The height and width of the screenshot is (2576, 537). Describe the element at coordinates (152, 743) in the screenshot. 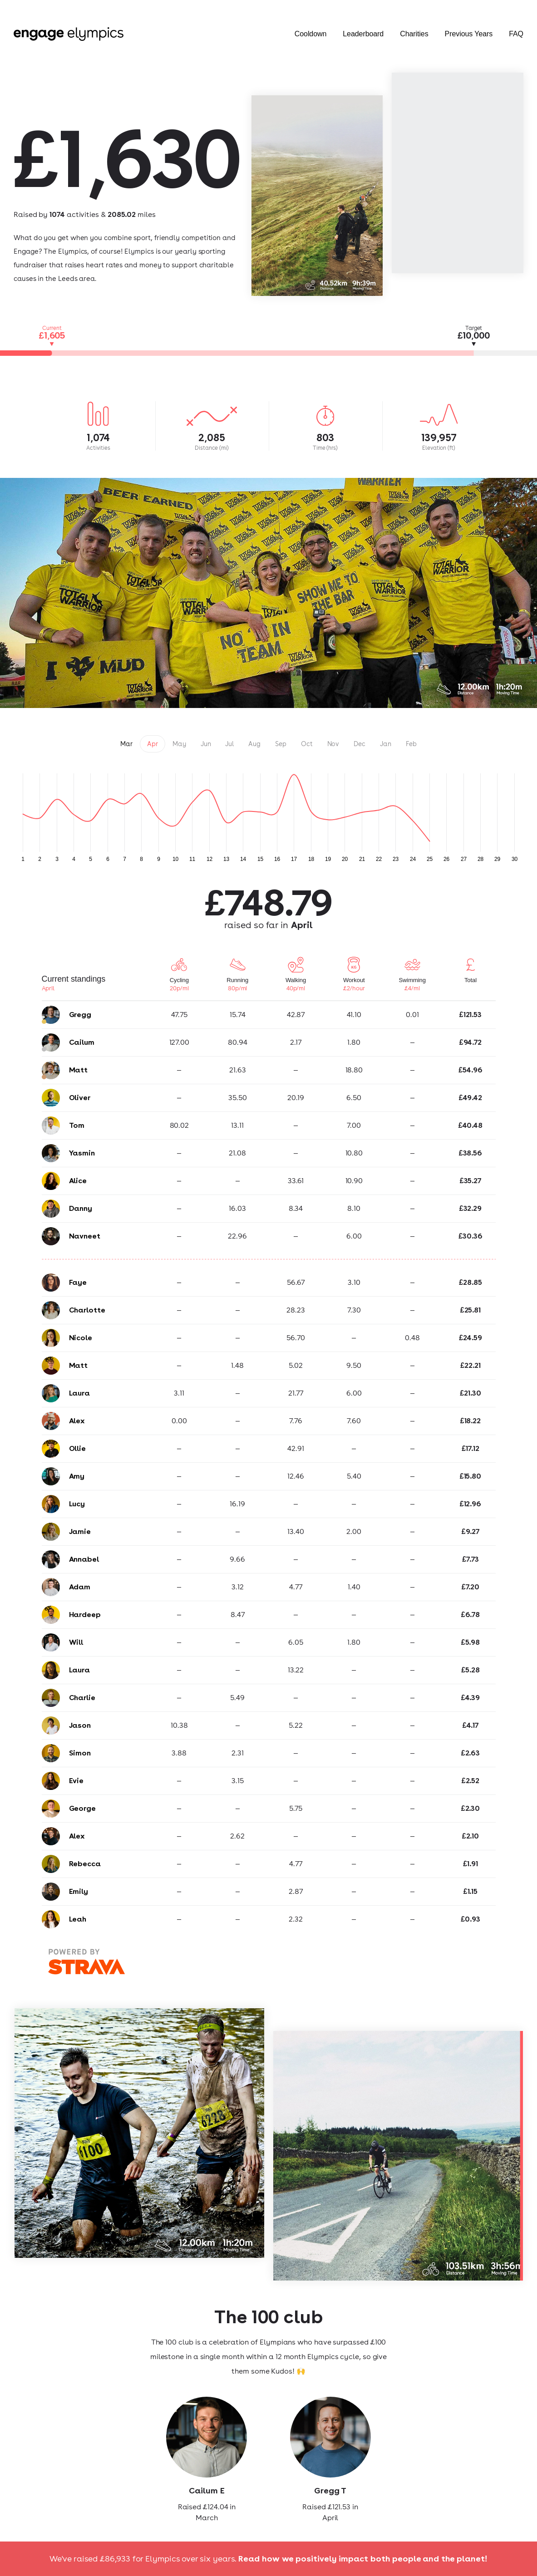

I see `Apr` at that location.